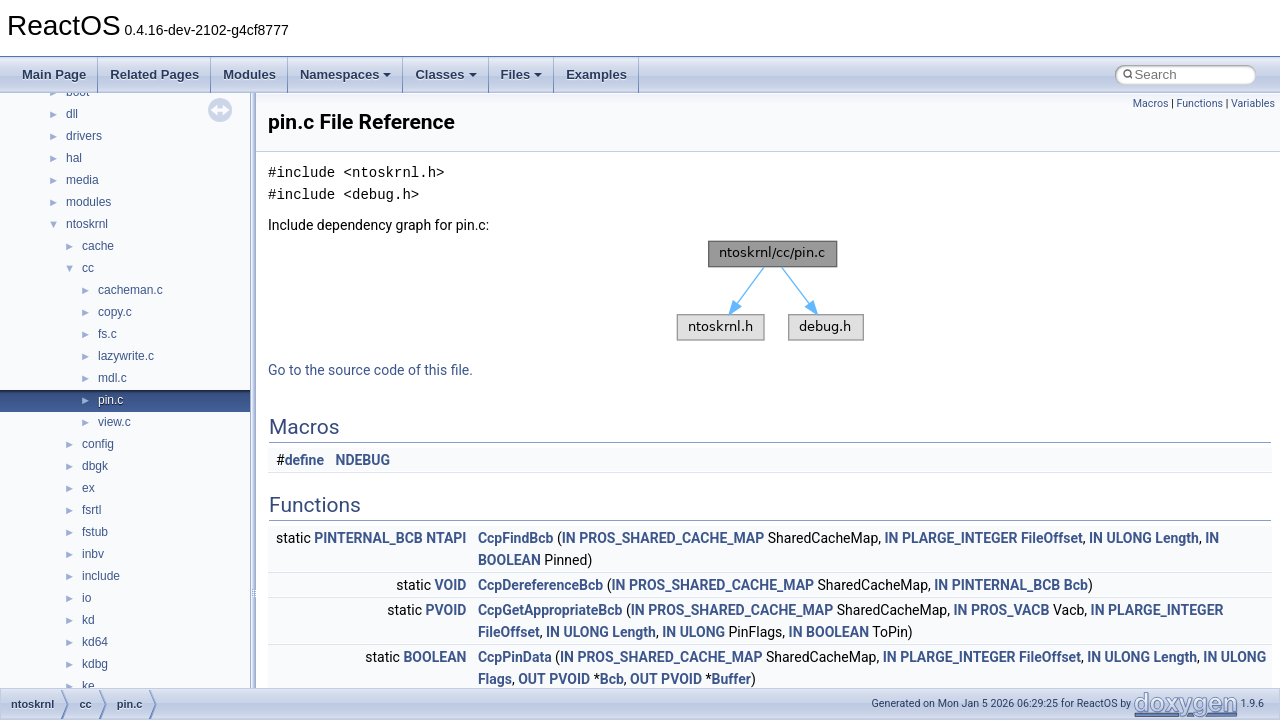  Describe the element at coordinates (72, 114) in the screenshot. I see `dll` at that location.